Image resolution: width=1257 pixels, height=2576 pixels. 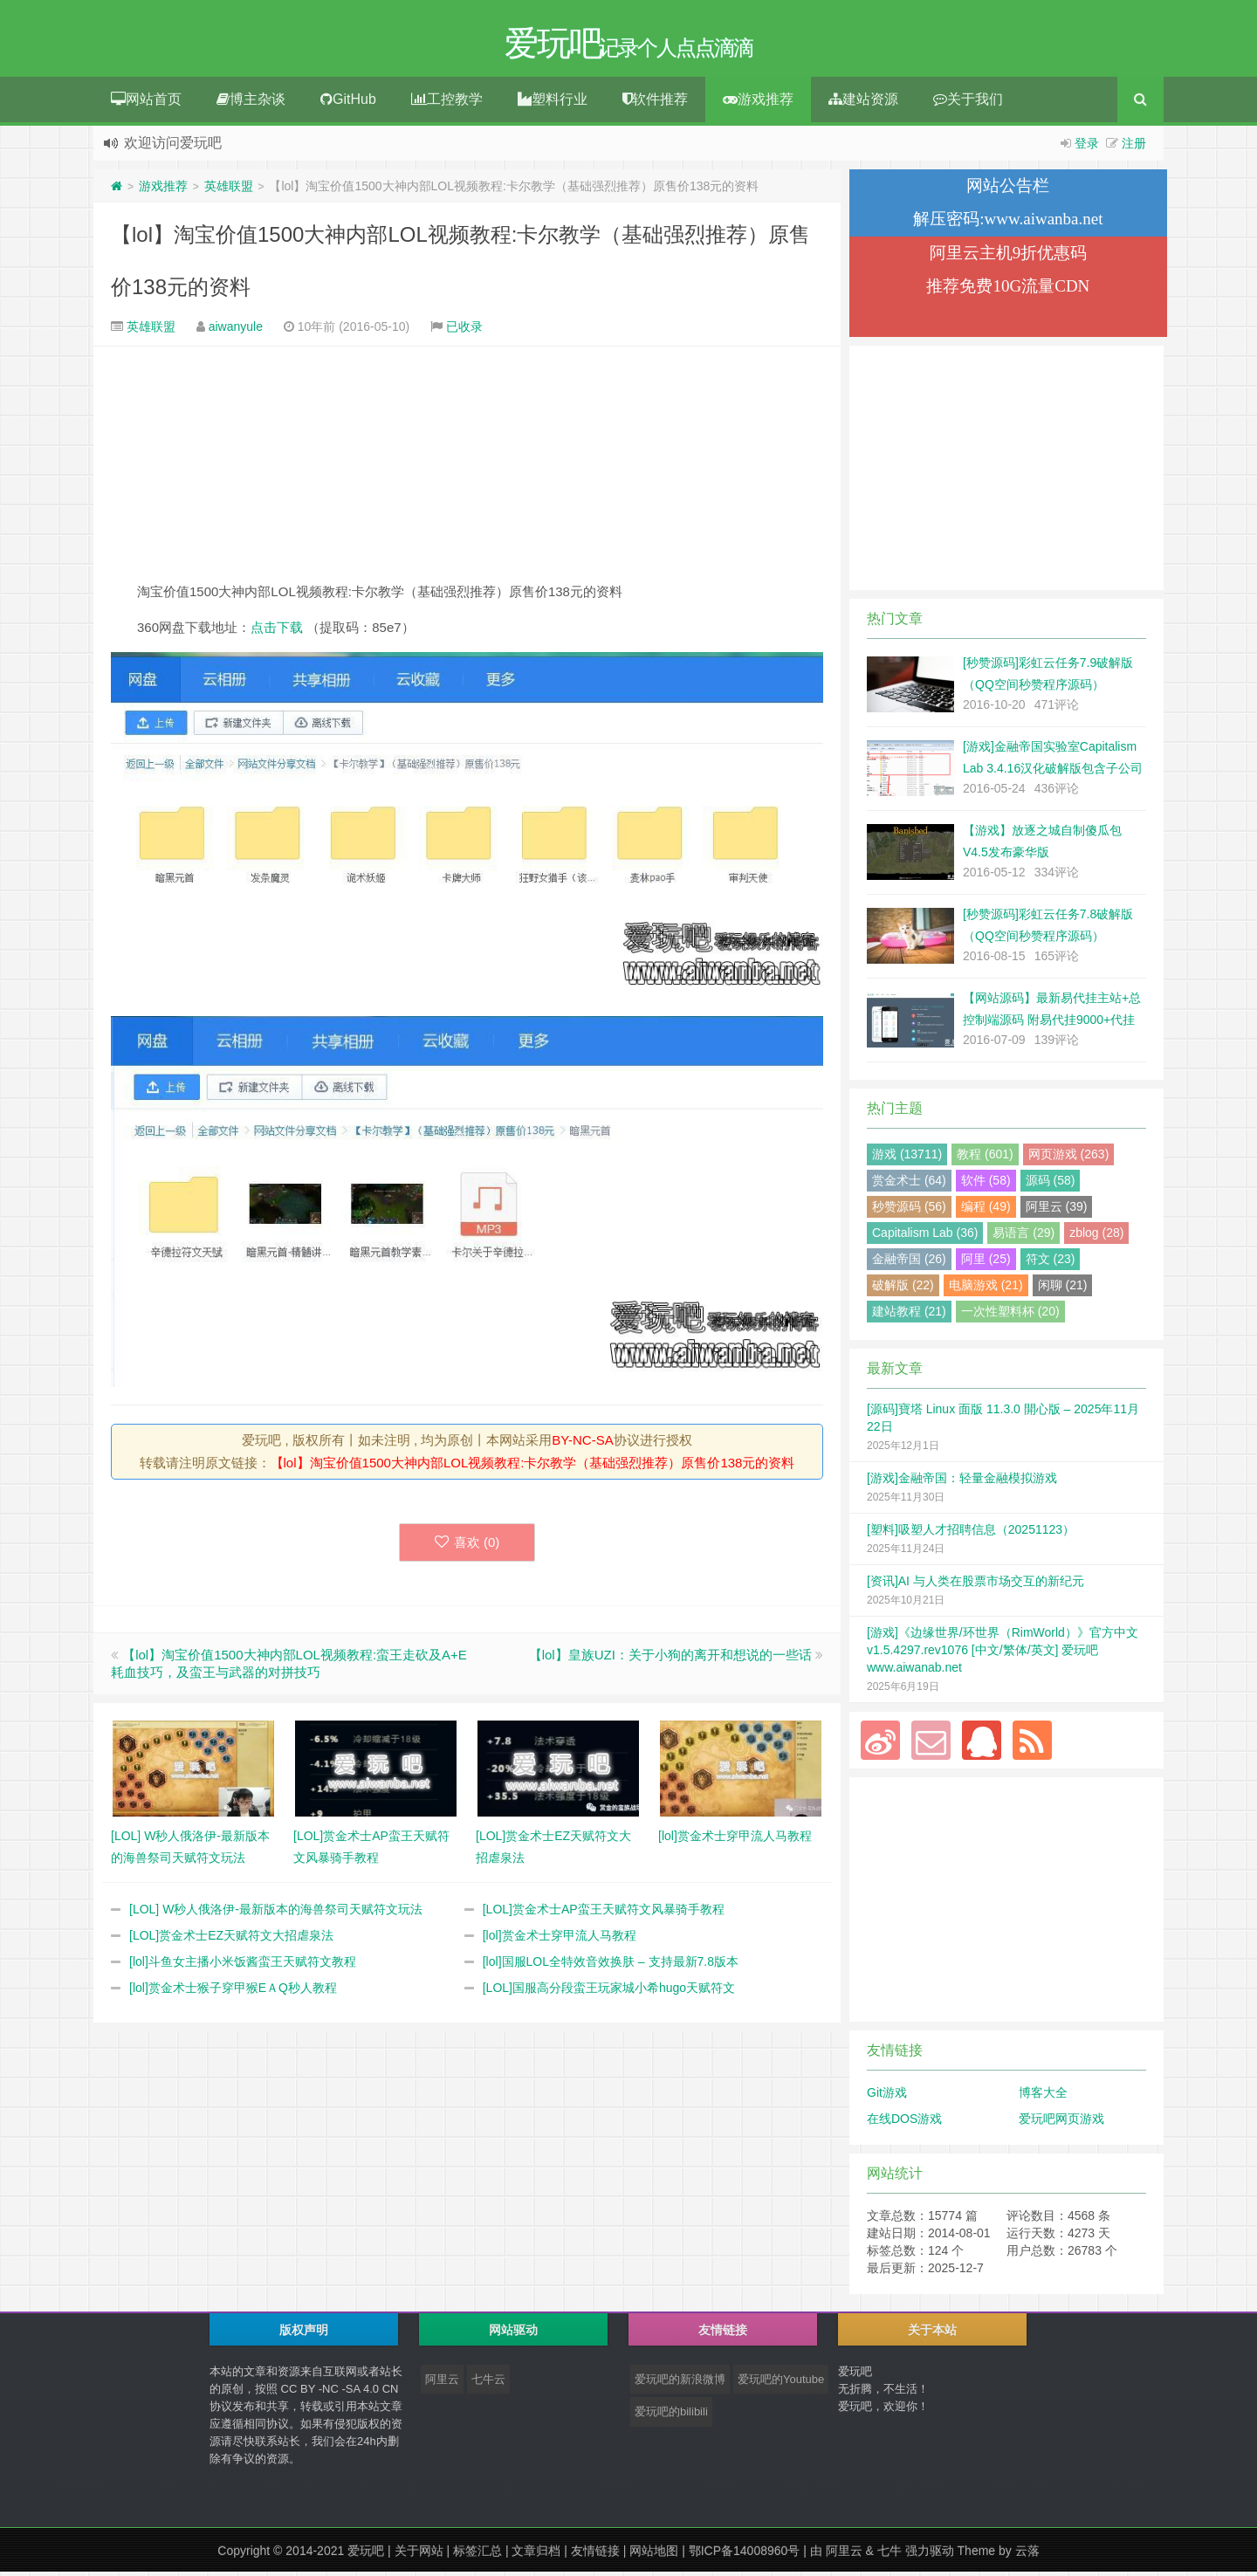 What do you see at coordinates (986, 1263) in the screenshot?
I see `阿里 (25)` at bounding box center [986, 1263].